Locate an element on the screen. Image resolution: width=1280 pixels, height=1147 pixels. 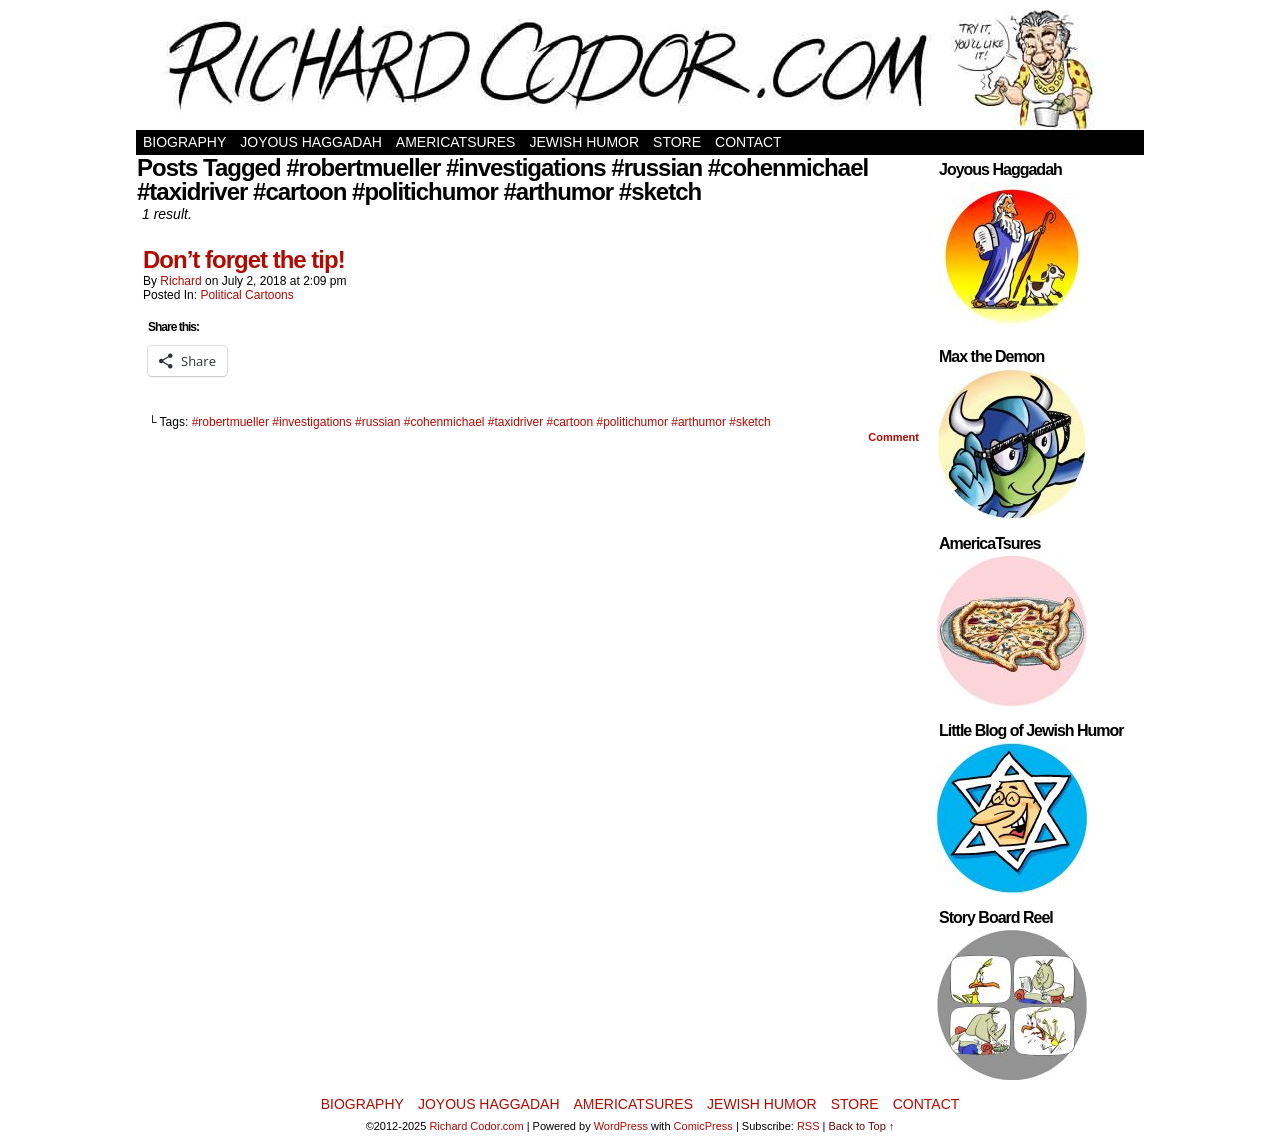
RSS is located at coordinates (808, 1126).